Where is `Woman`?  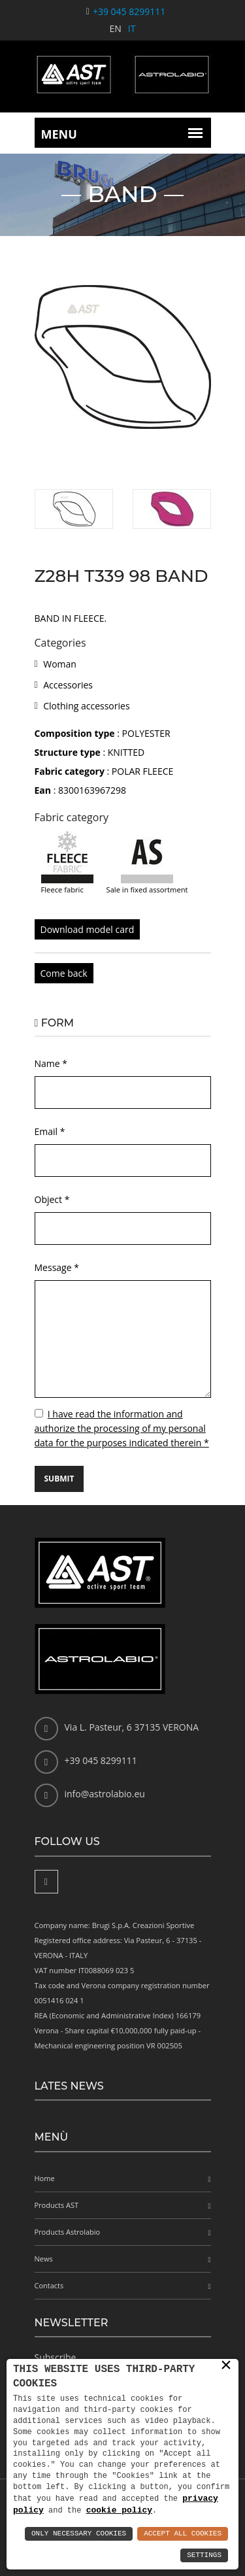
Woman is located at coordinates (59, 664).